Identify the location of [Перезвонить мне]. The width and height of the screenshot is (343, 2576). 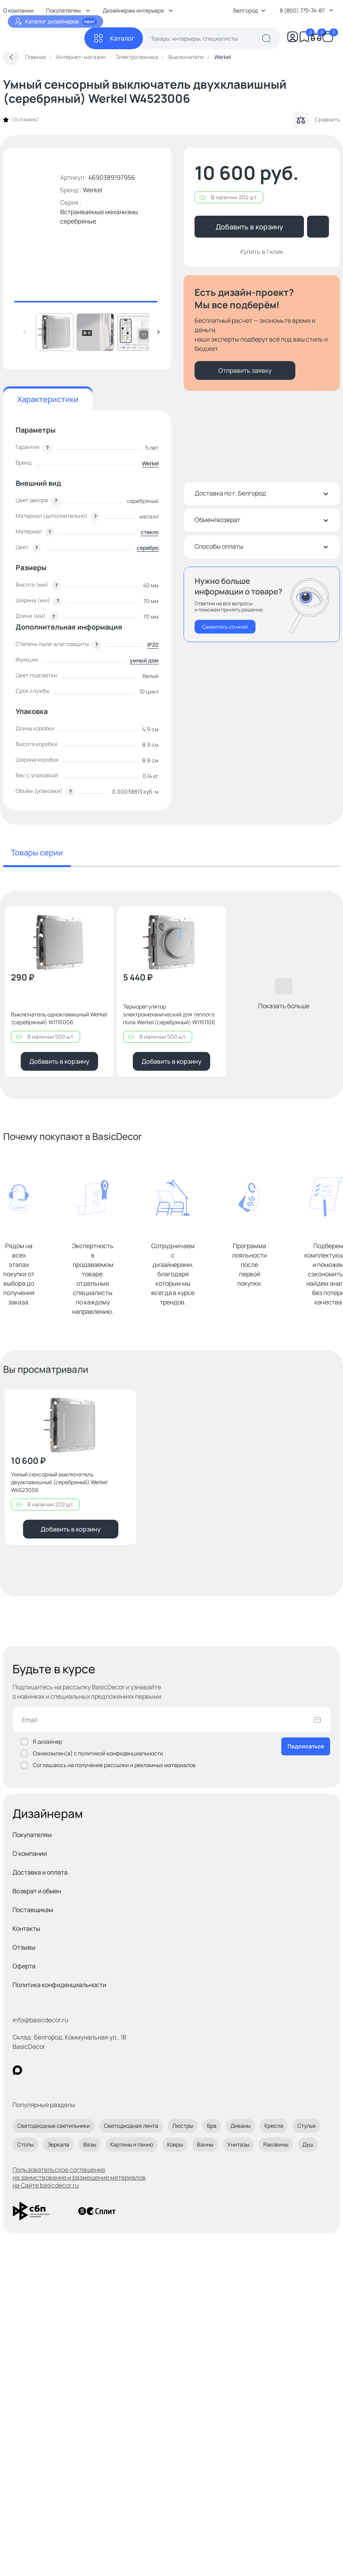
(262, 604).